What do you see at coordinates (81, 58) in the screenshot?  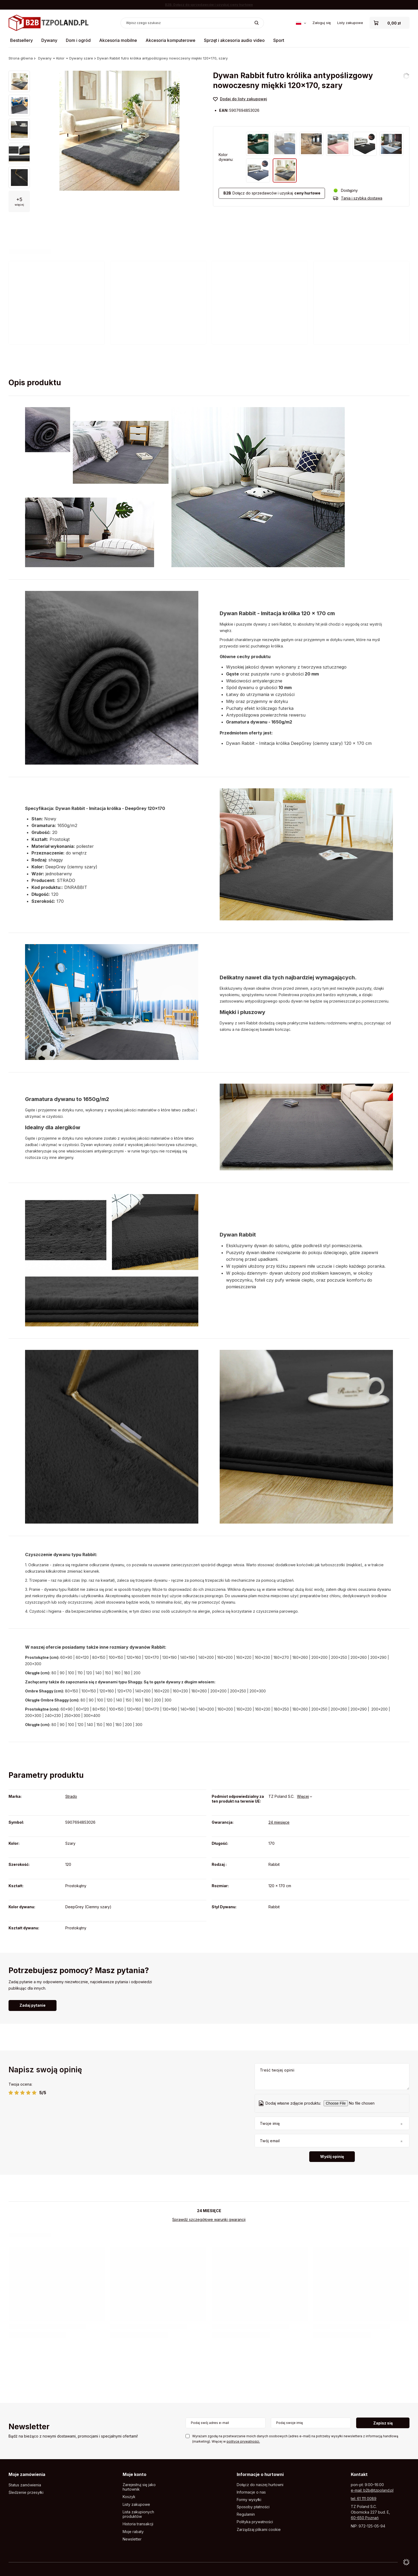 I see `Dywany szare` at bounding box center [81, 58].